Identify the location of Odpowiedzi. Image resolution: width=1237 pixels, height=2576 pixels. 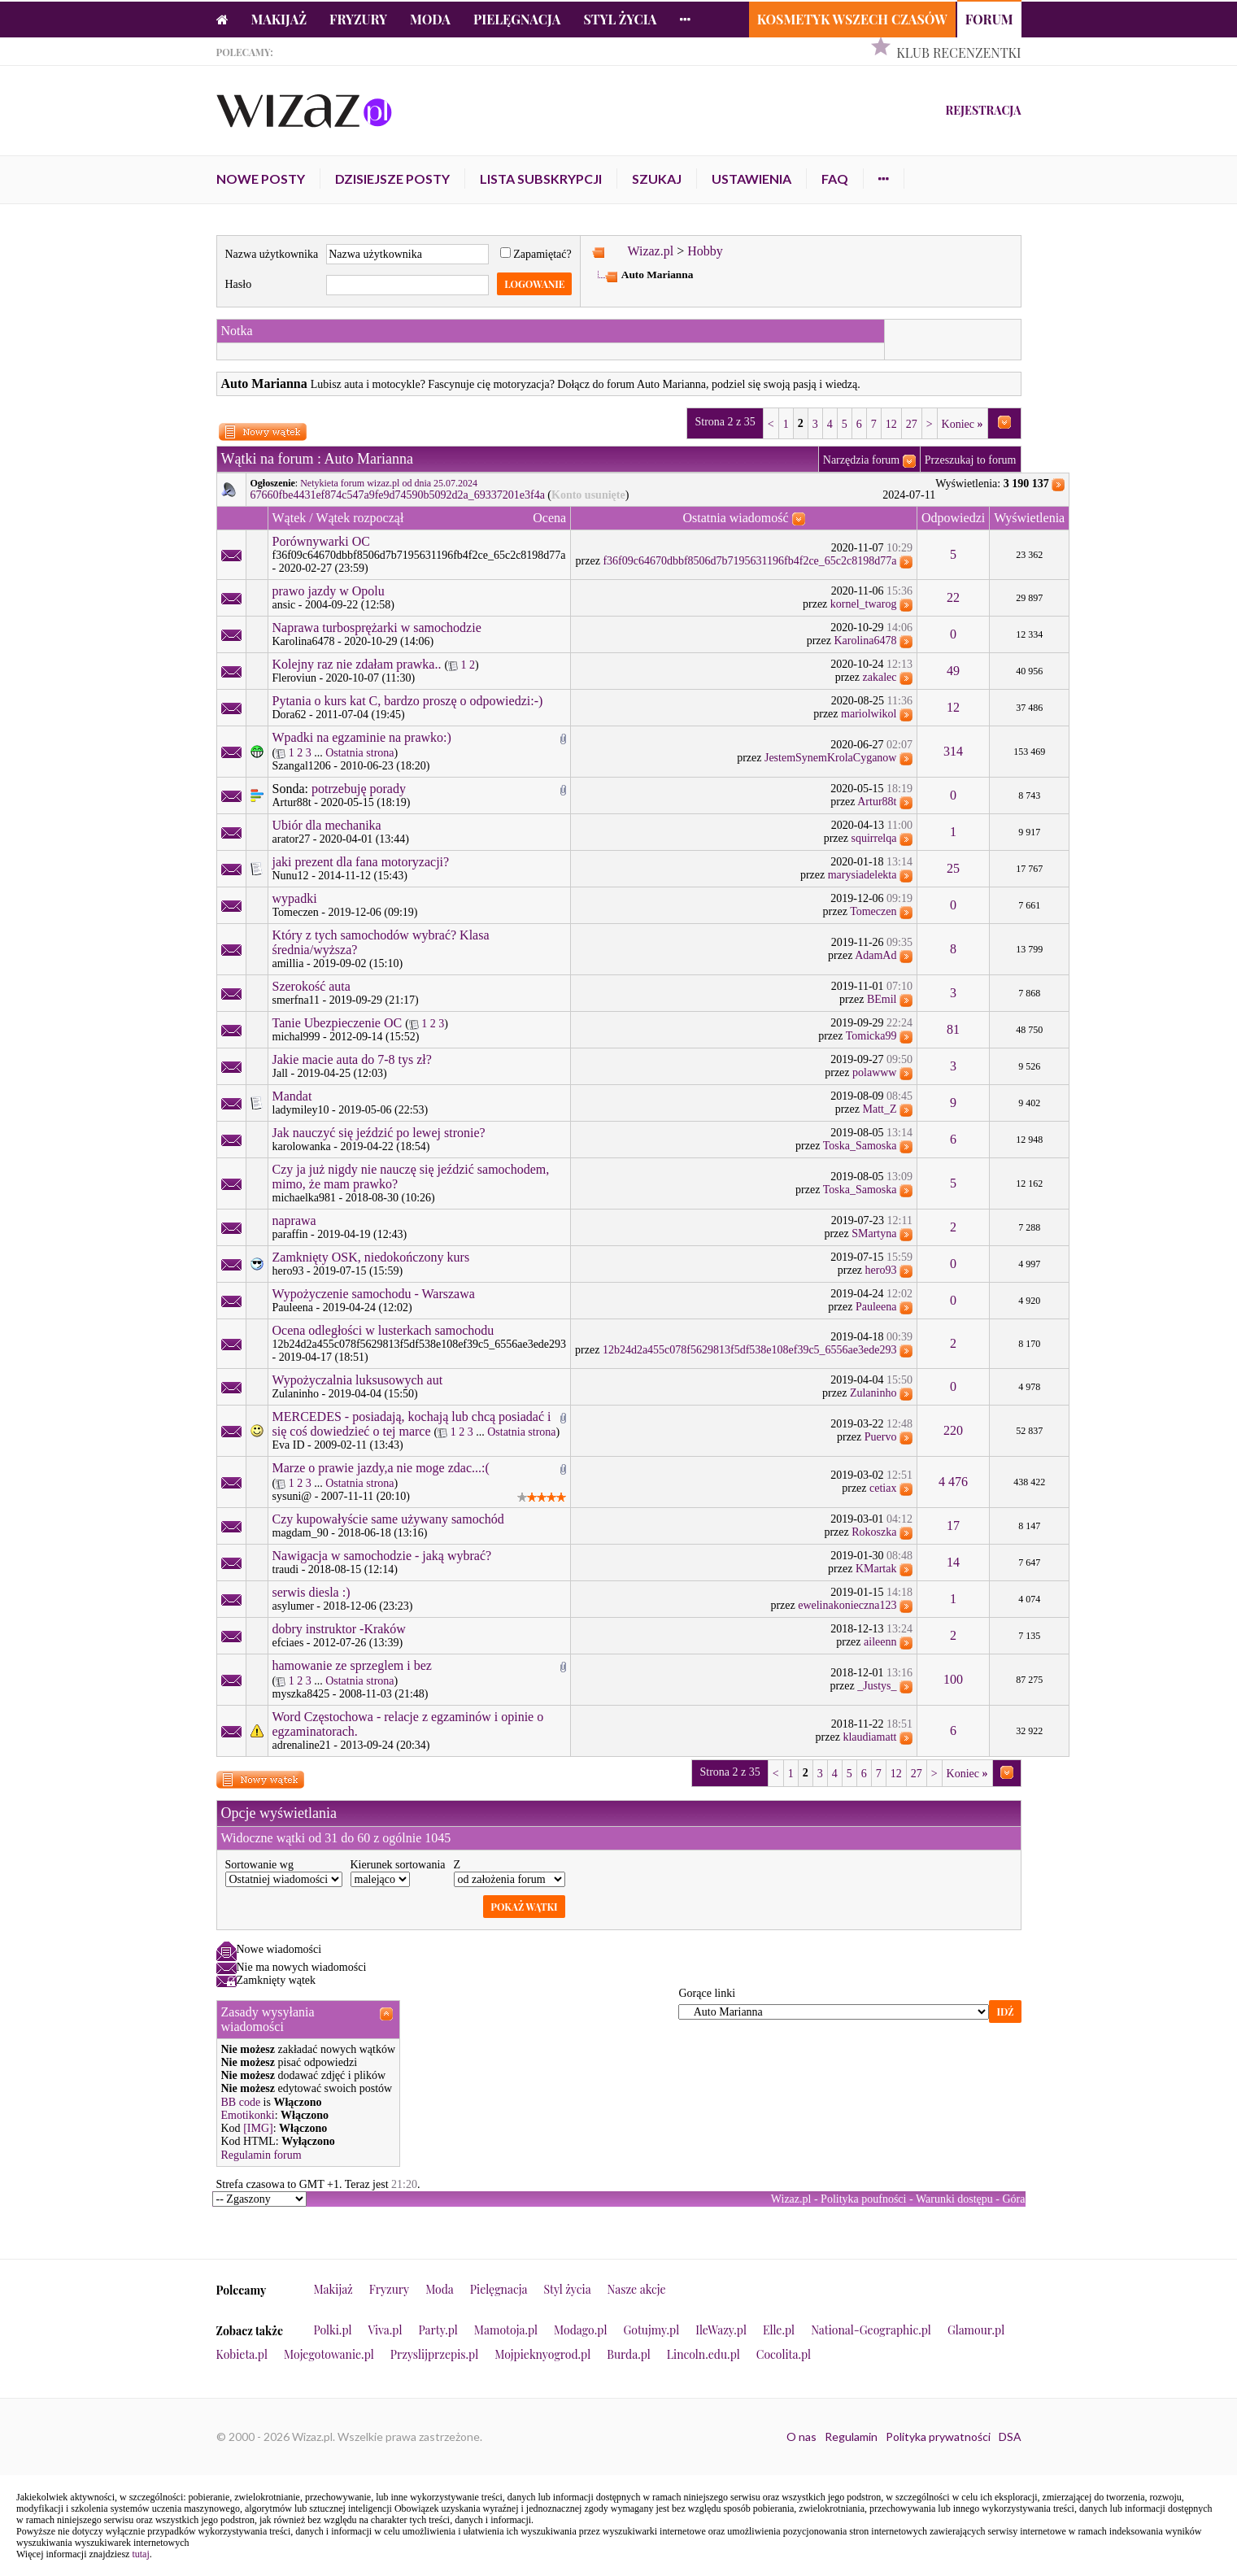
(953, 518).